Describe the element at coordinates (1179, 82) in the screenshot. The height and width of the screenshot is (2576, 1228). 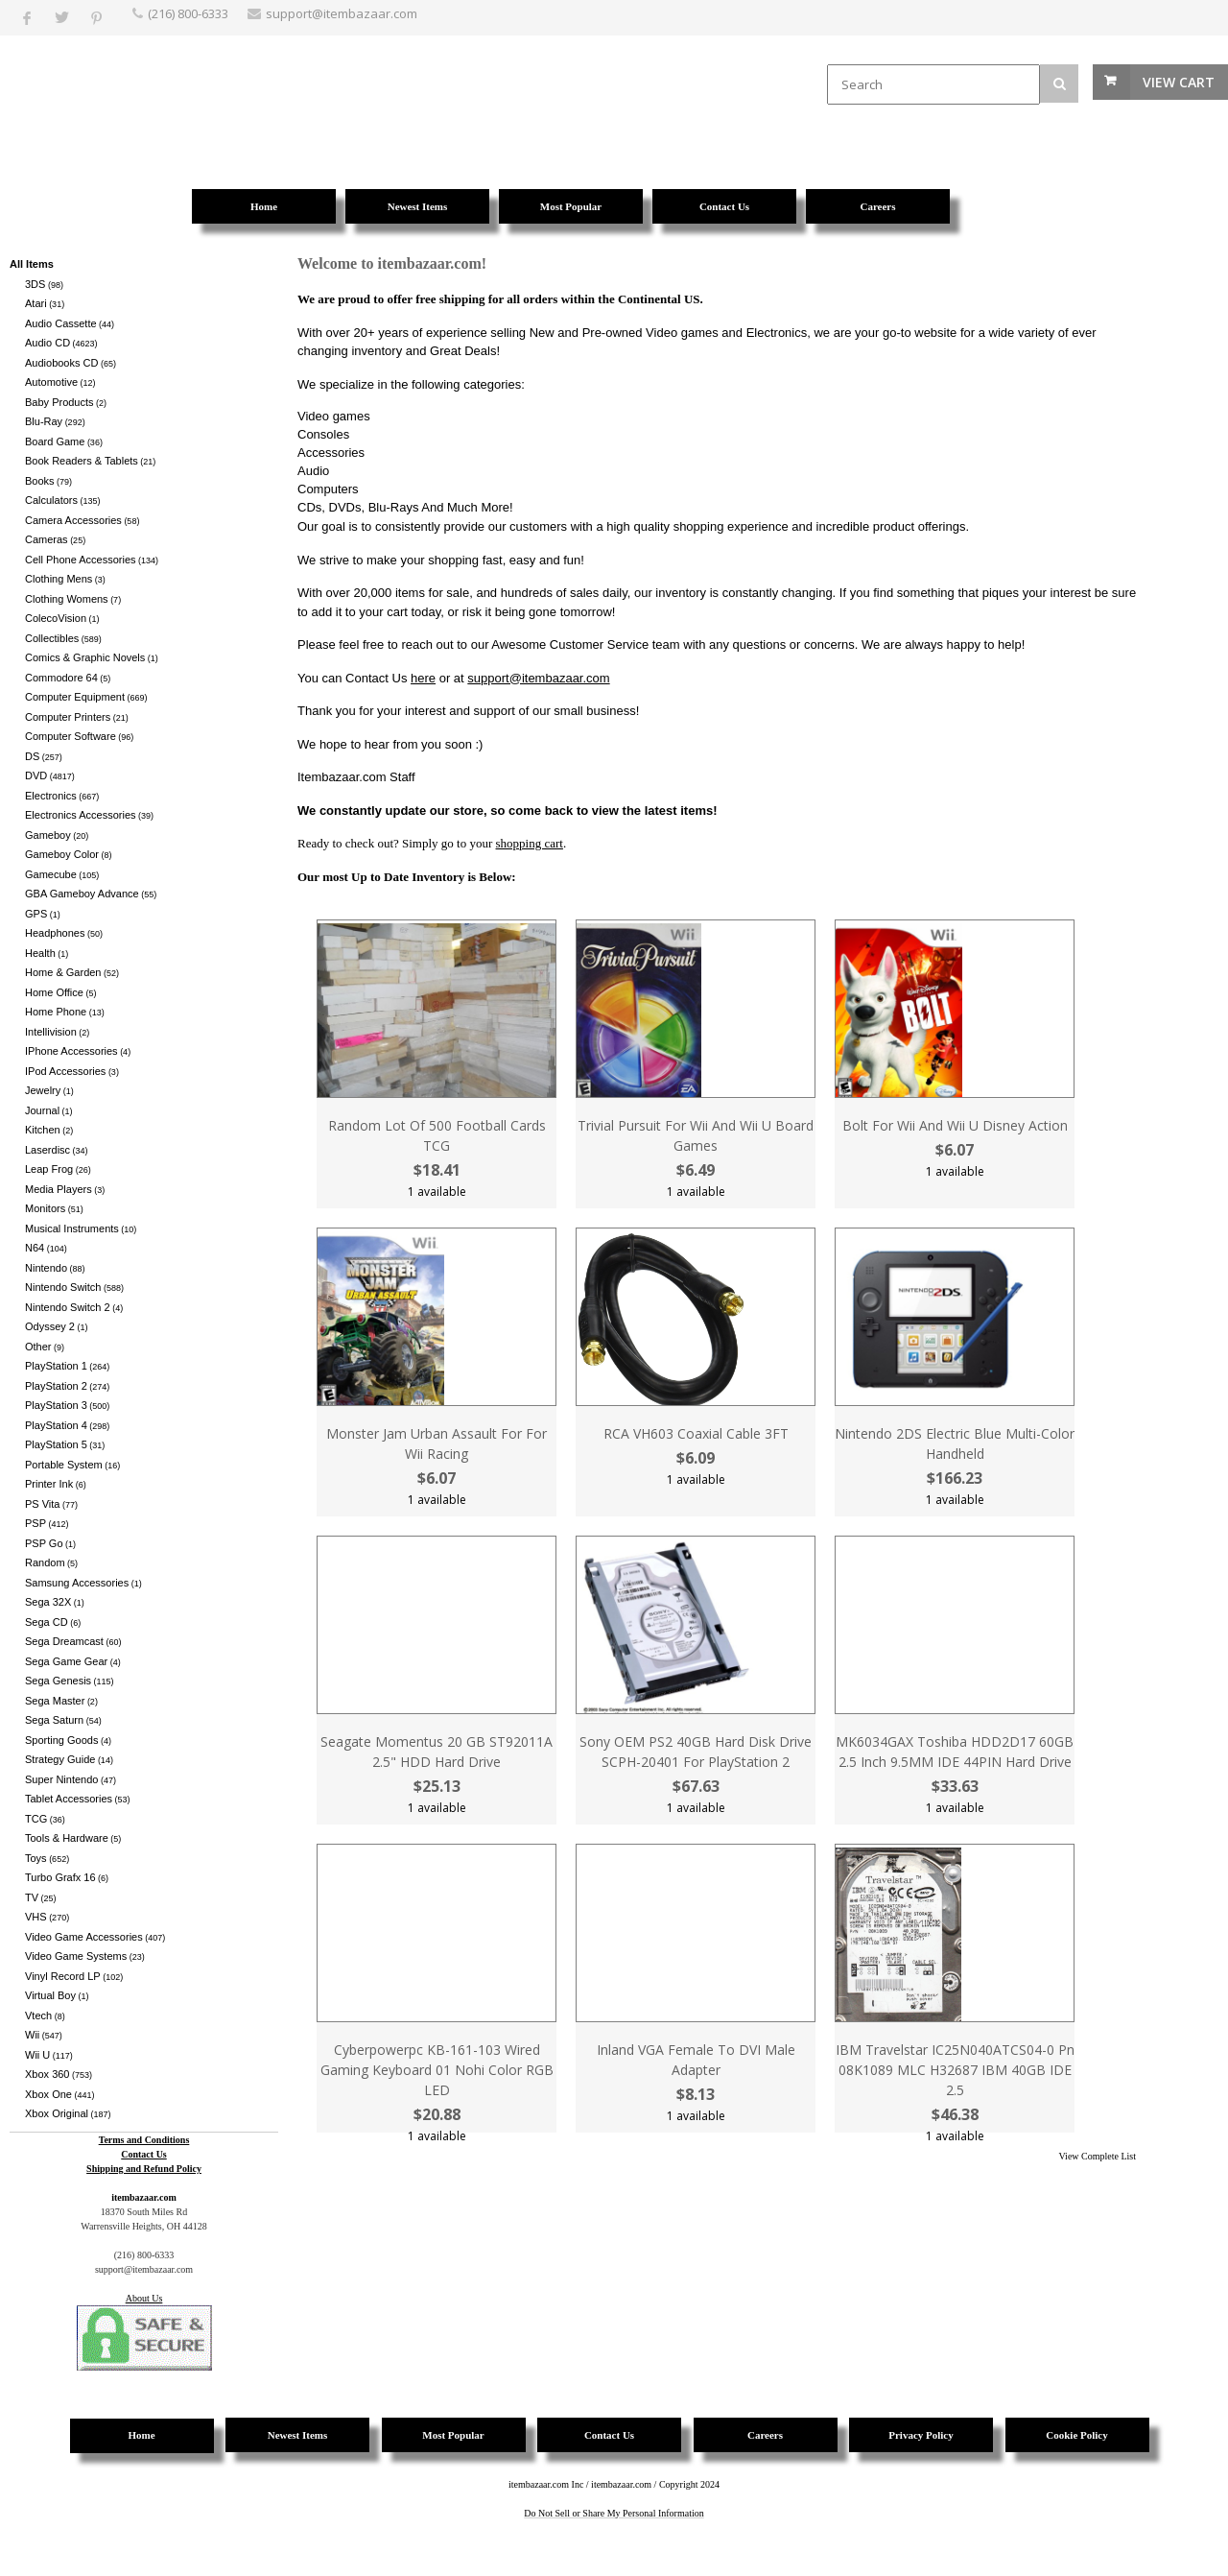
I see `View Cart` at that location.